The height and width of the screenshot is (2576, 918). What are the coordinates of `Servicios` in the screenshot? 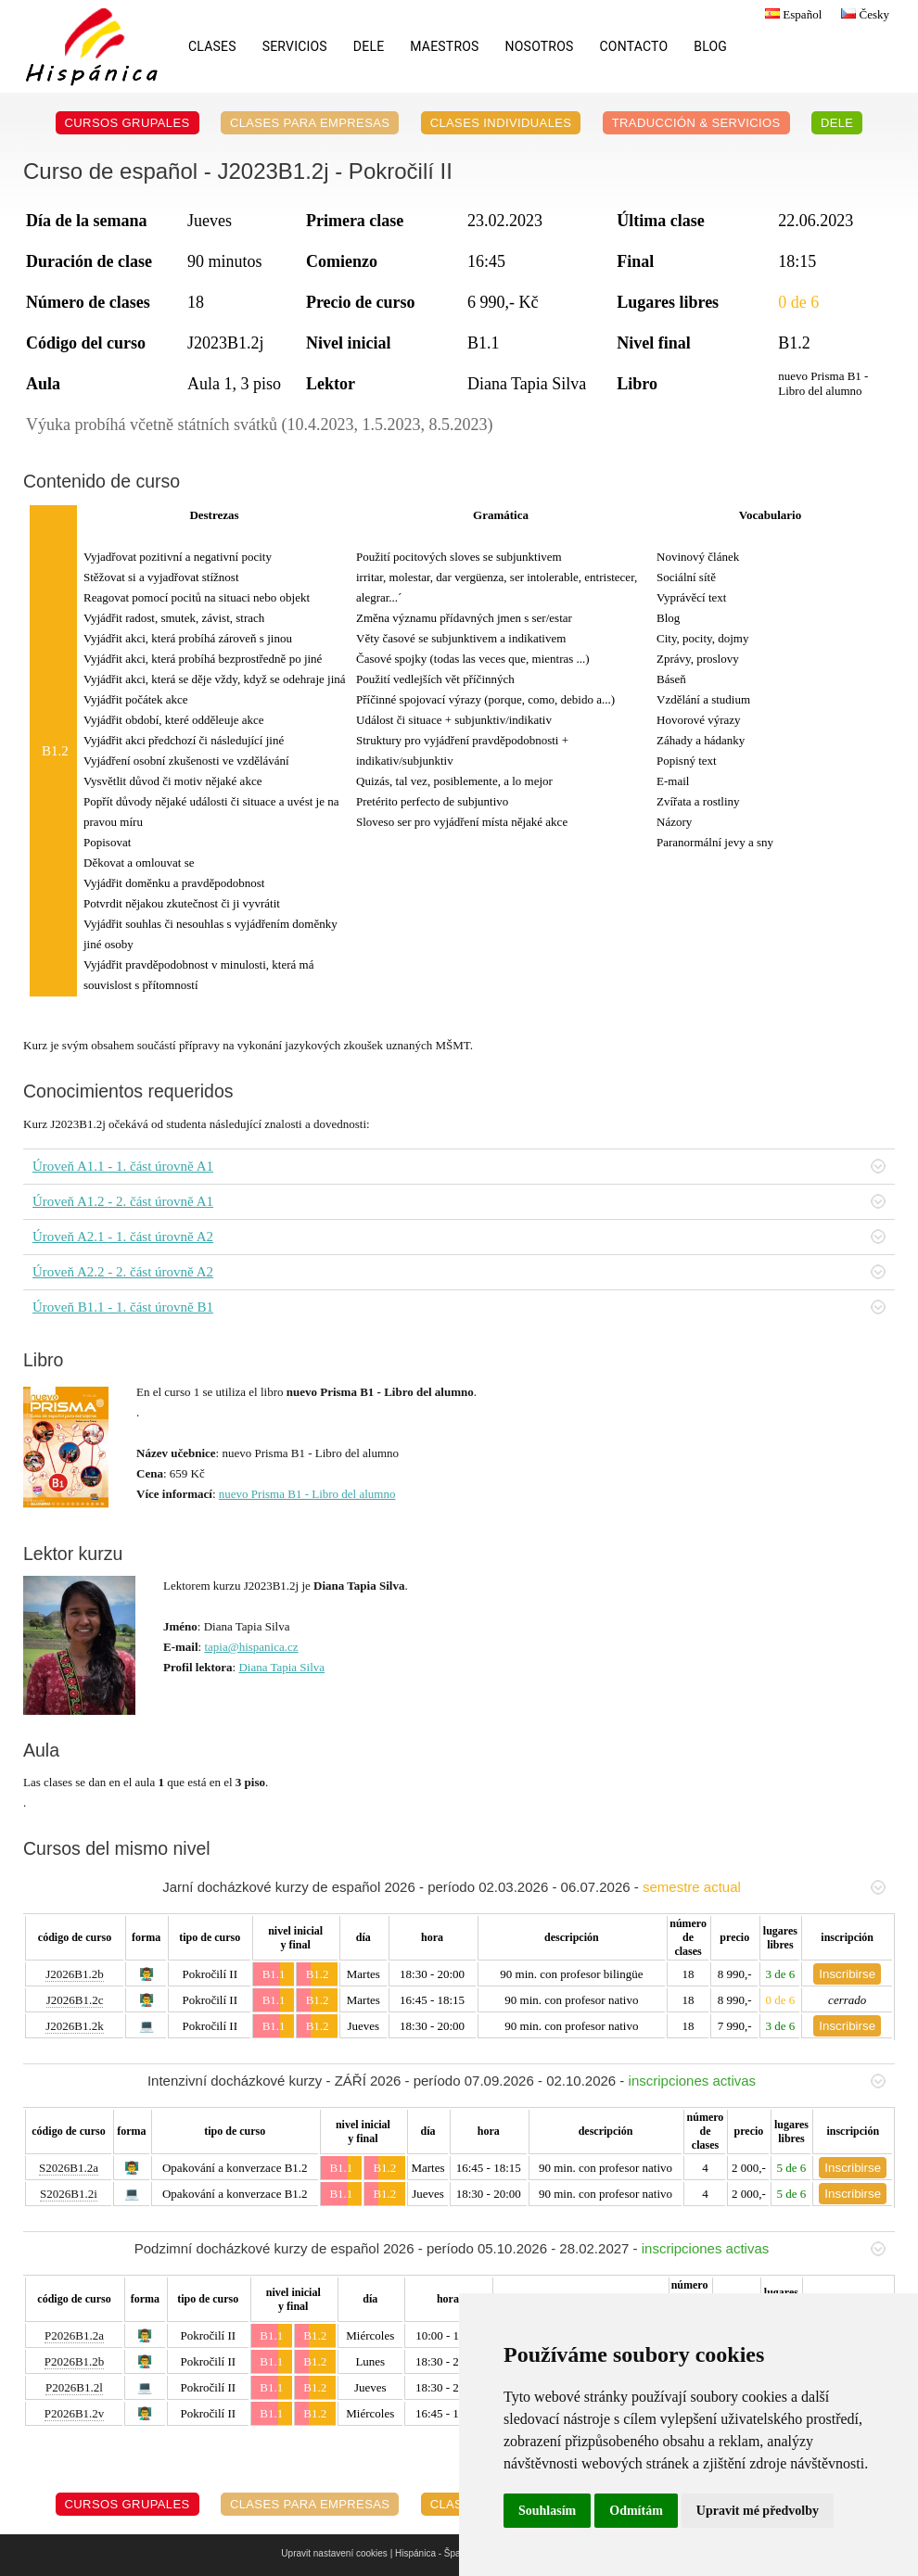 It's located at (294, 46).